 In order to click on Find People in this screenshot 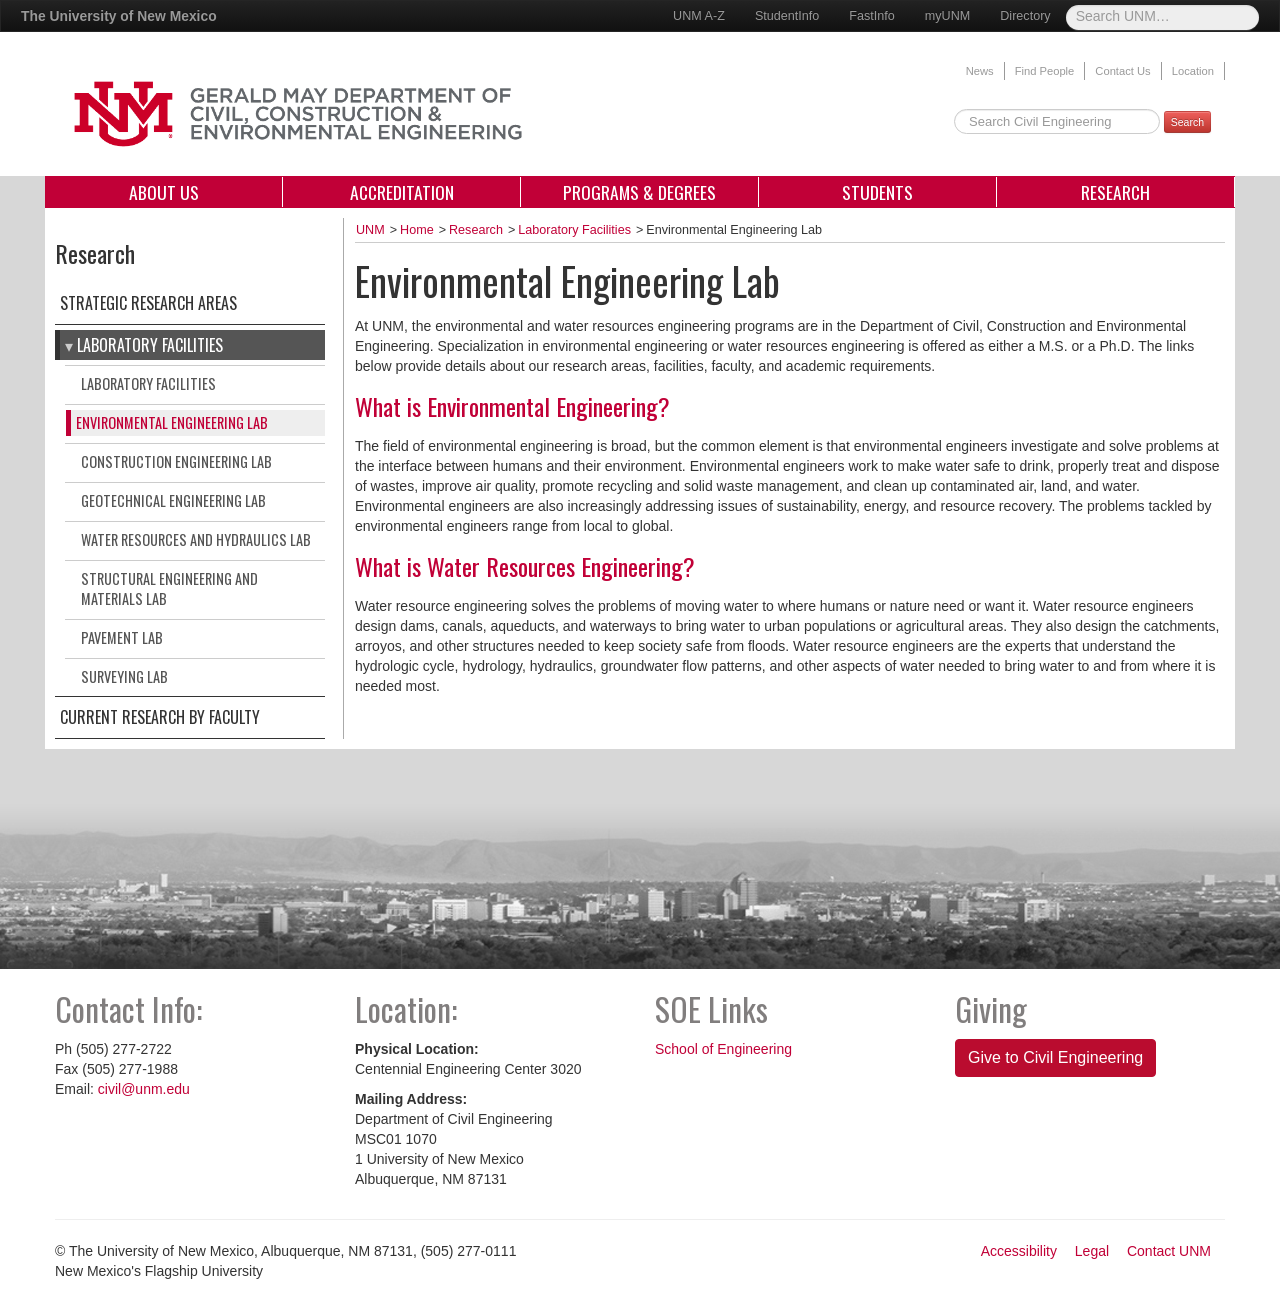, I will do `click(1045, 71)`.